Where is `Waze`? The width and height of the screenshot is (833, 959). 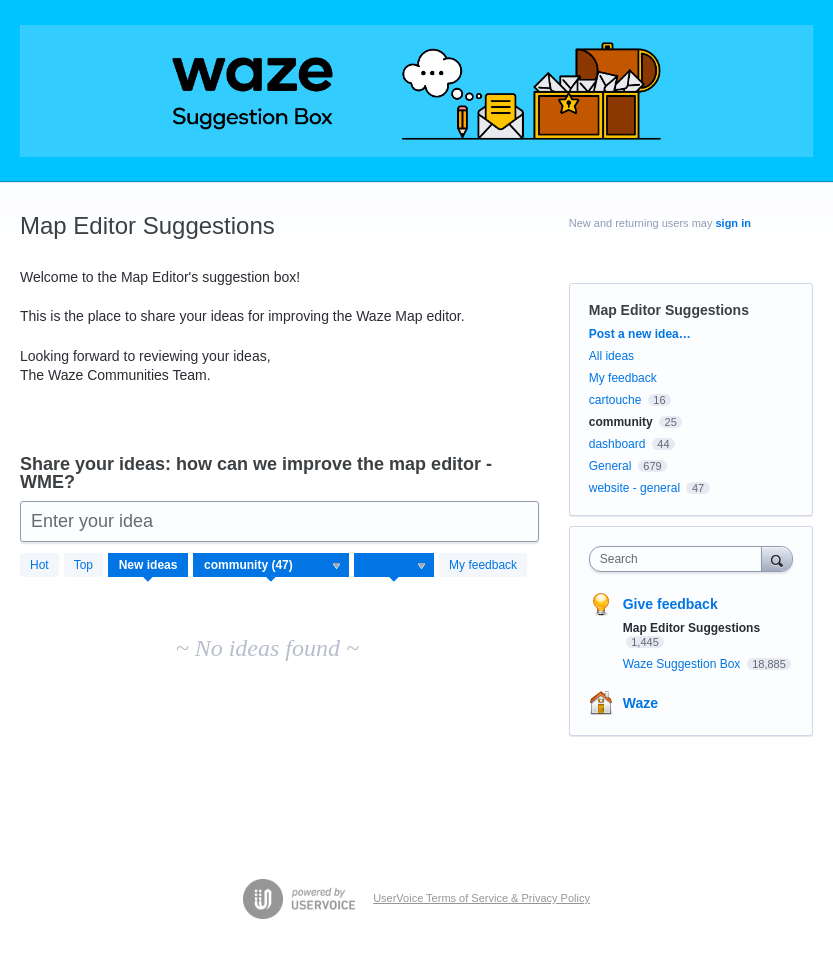
Waze is located at coordinates (640, 703).